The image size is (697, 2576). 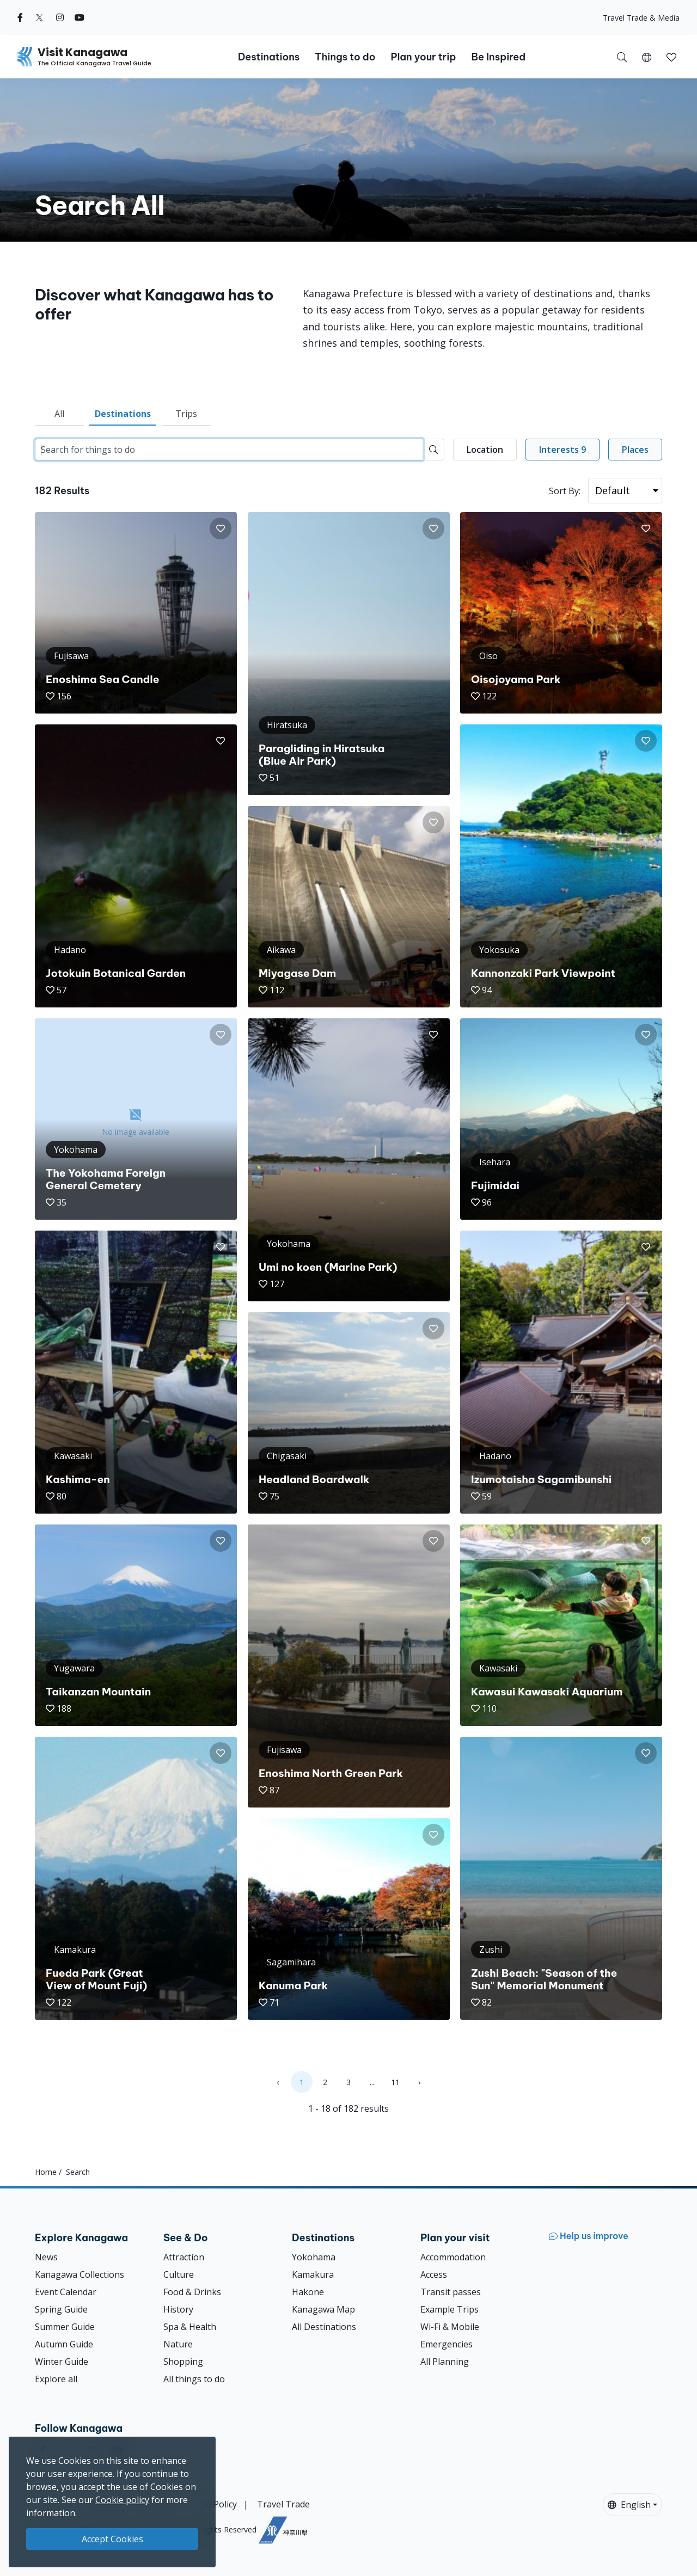 I want to click on Nature, so click(x=178, y=2344).